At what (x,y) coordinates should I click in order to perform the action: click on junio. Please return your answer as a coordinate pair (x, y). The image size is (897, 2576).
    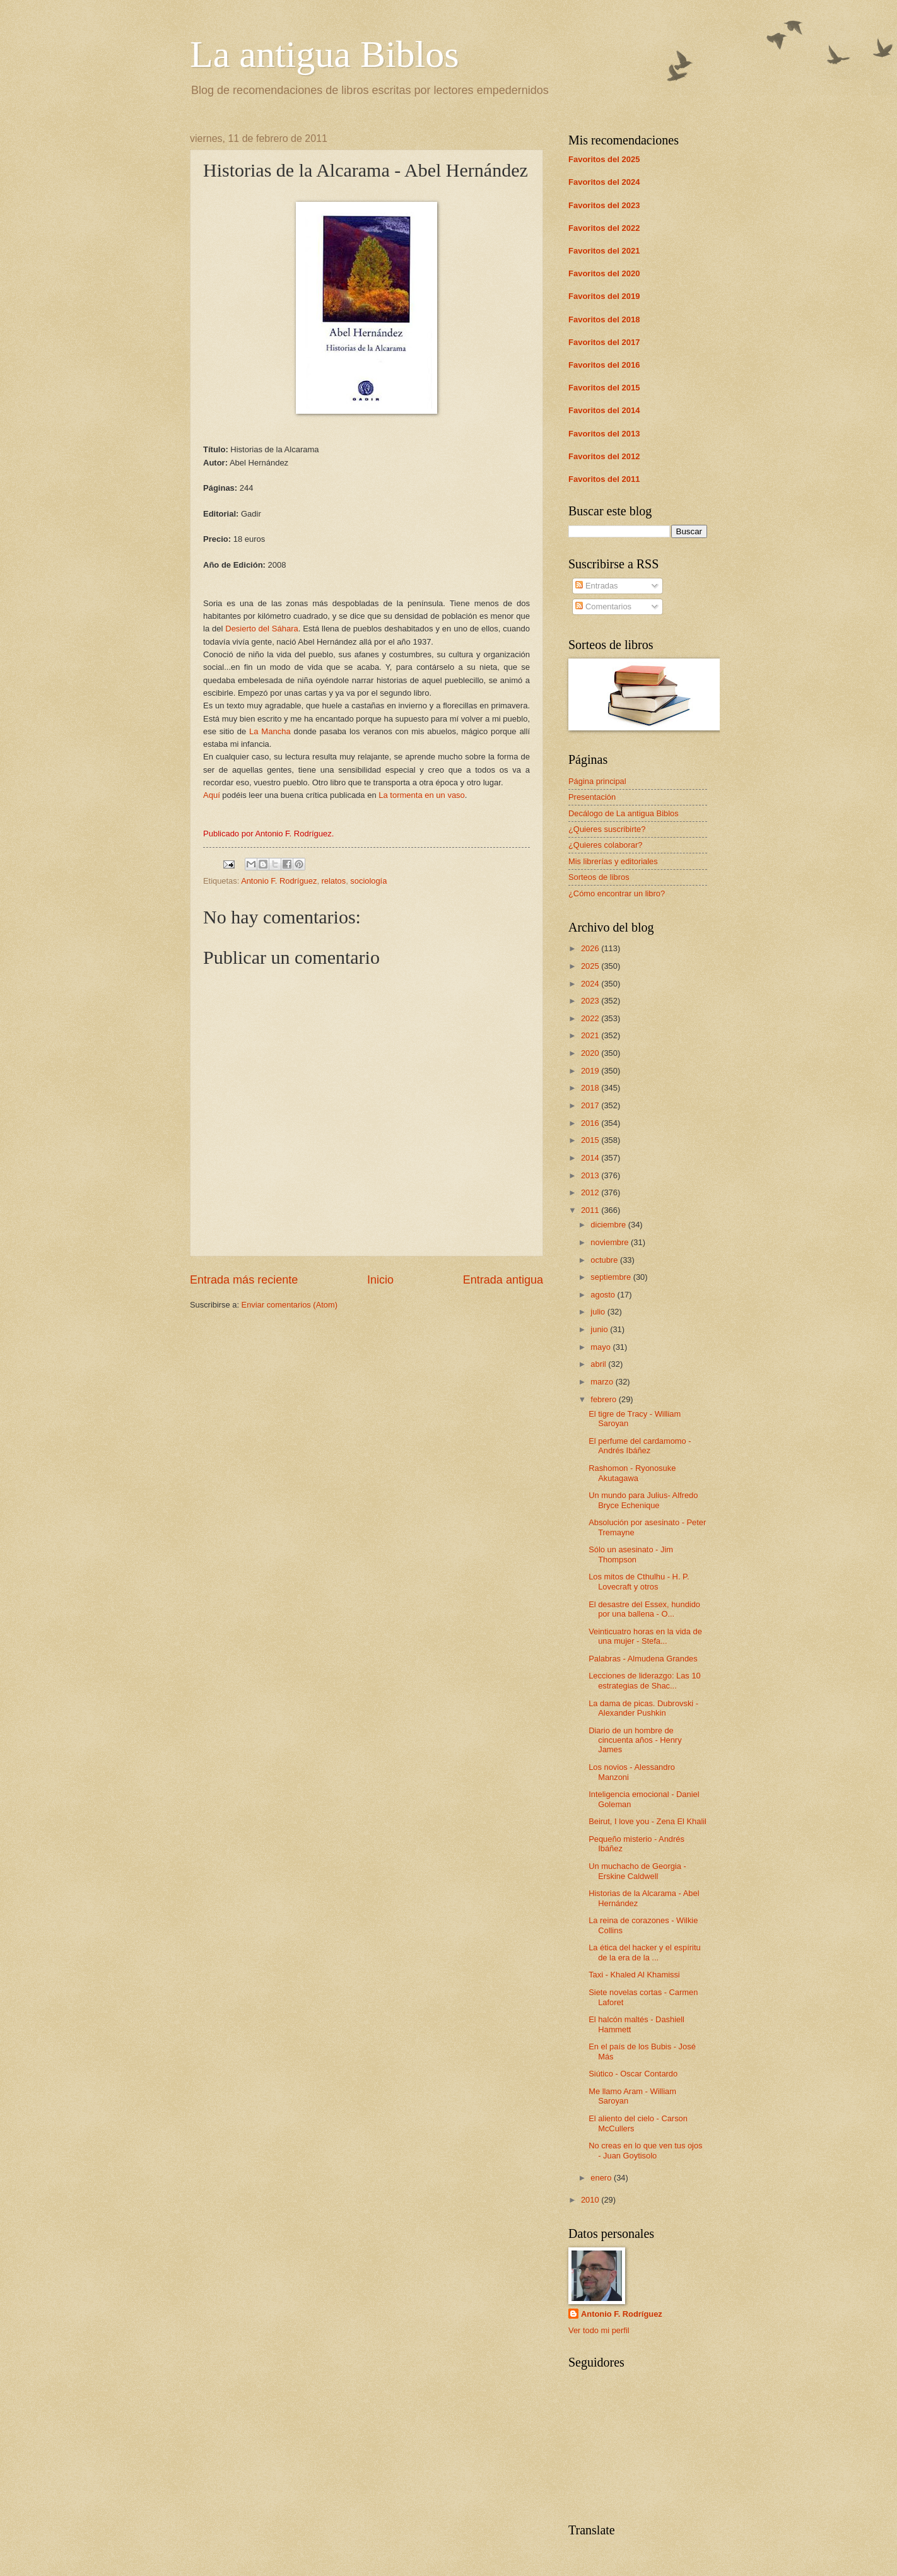
    Looking at the image, I should click on (600, 1329).